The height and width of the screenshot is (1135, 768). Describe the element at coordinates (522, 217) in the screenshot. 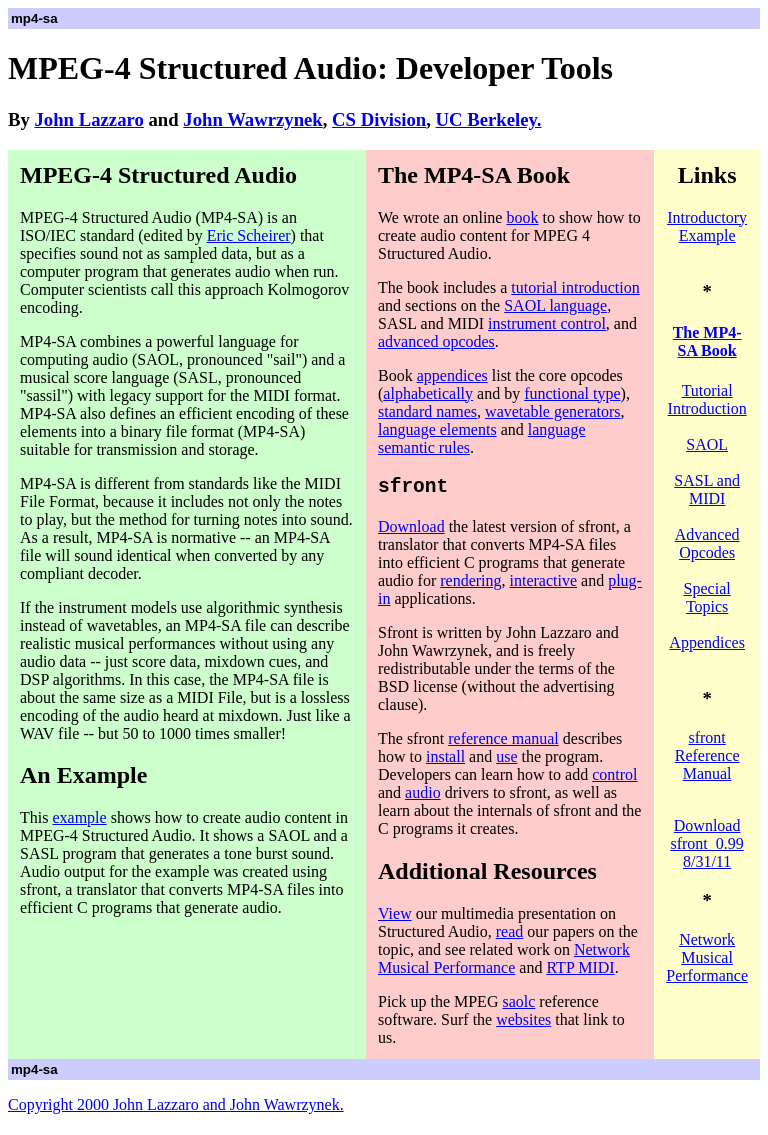

I see `book` at that location.